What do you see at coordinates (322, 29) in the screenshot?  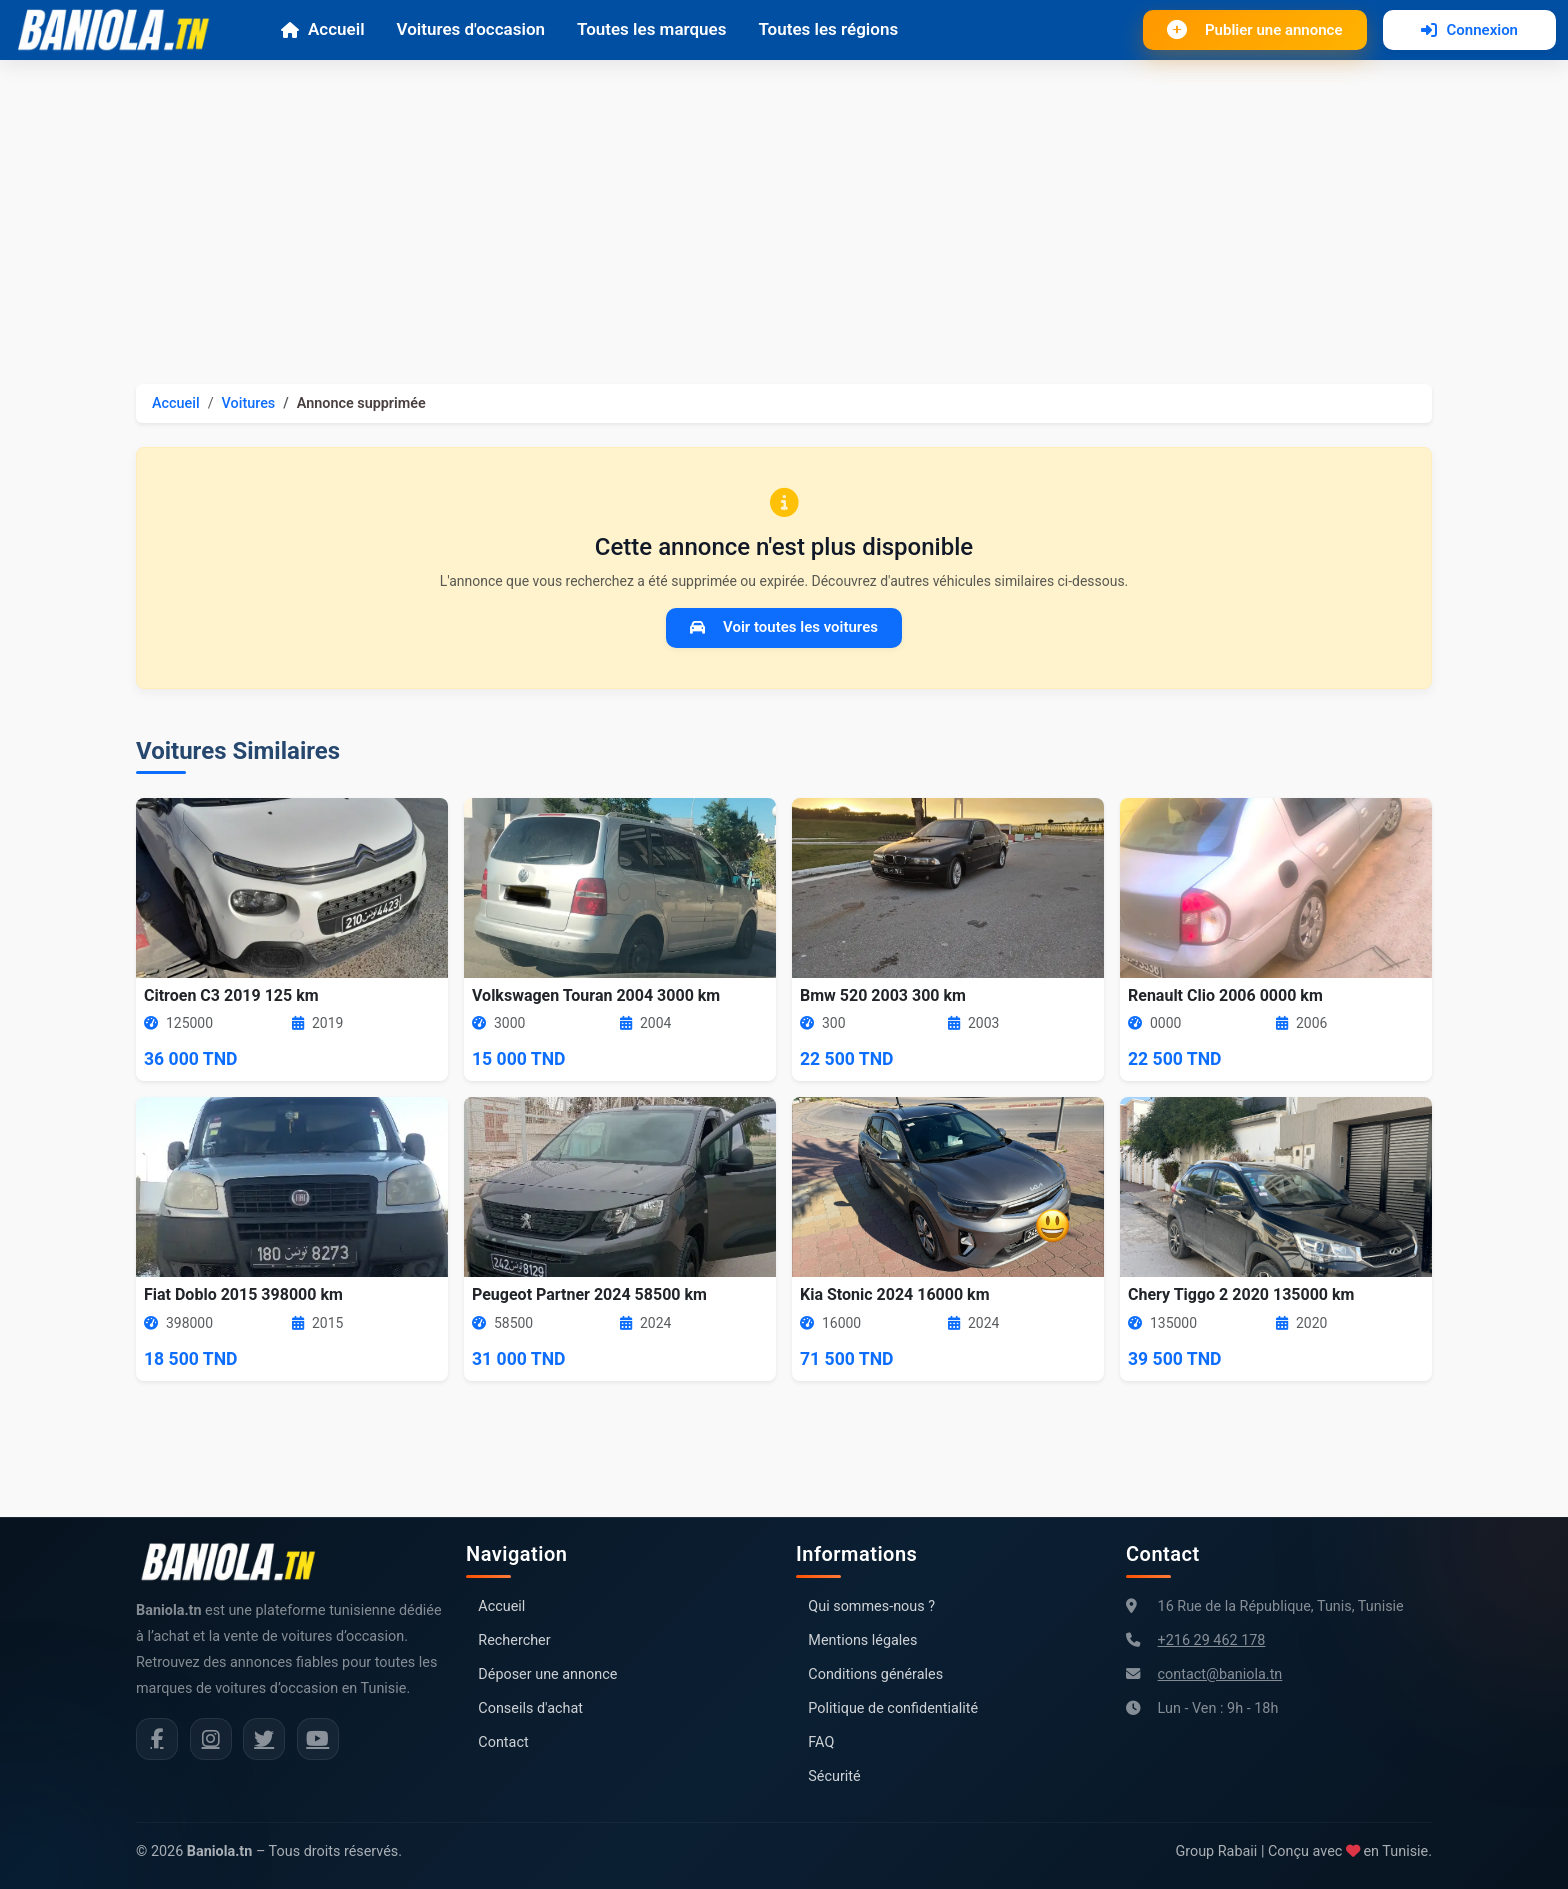 I see `Accueil` at bounding box center [322, 29].